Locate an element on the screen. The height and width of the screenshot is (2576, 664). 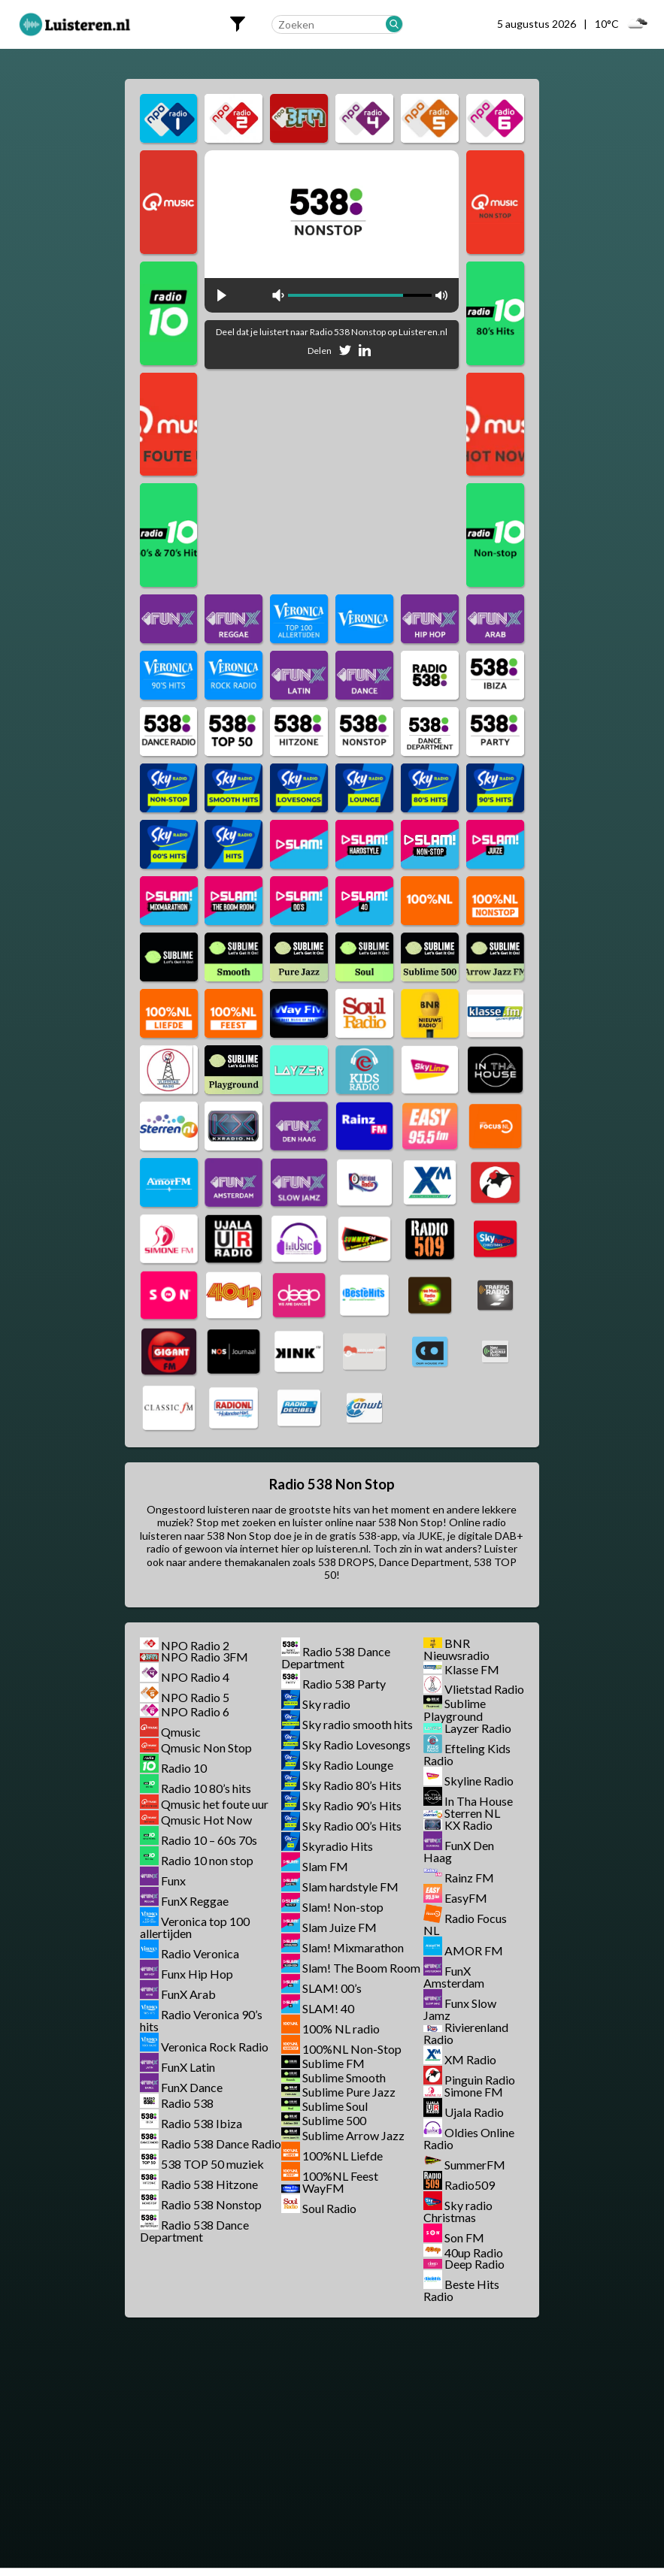
Deep Radio is located at coordinates (474, 2264).